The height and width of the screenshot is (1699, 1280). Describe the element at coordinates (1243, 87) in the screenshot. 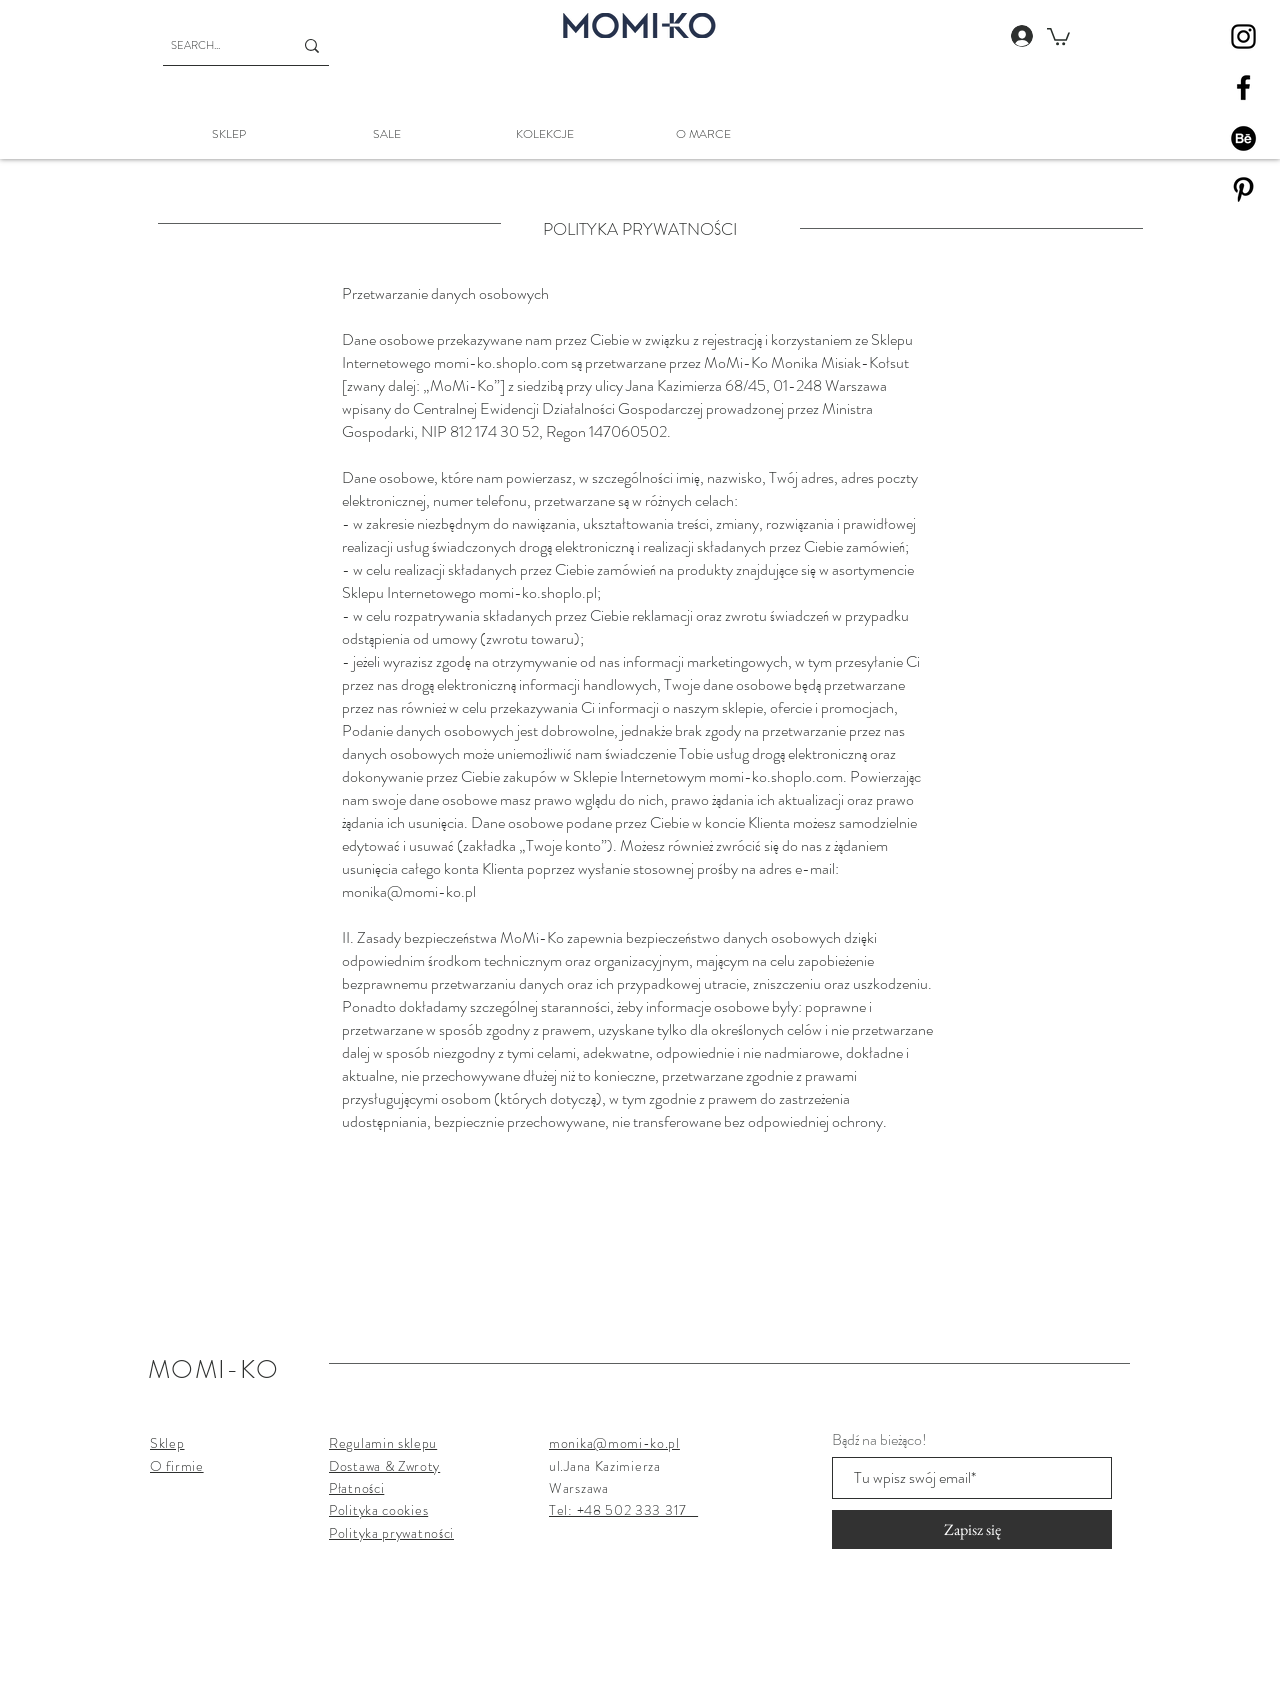

I see `[Facebook]` at that location.